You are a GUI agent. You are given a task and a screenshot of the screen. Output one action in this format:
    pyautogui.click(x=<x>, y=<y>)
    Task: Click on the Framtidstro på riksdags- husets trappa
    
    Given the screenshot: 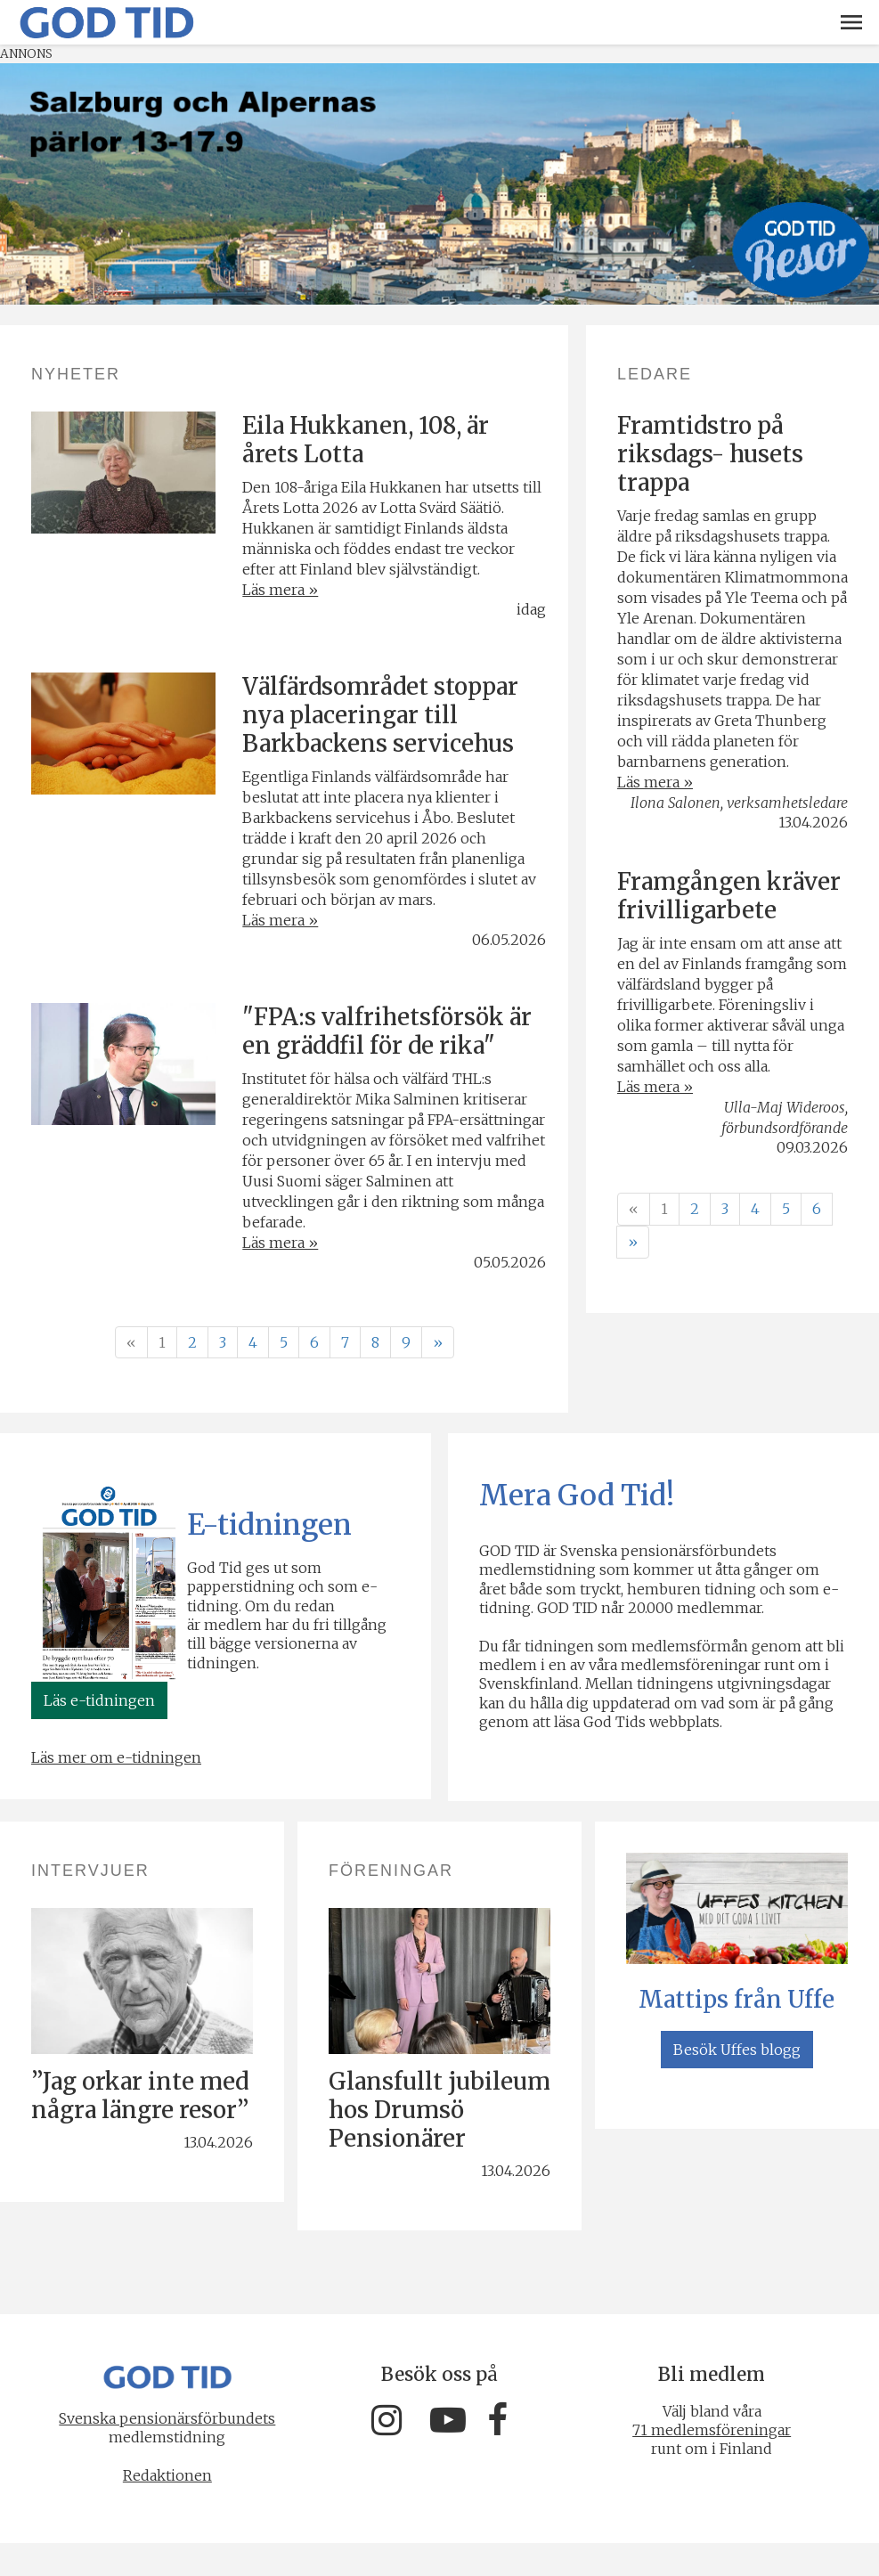 What is the action you would take?
    pyautogui.click(x=710, y=454)
    